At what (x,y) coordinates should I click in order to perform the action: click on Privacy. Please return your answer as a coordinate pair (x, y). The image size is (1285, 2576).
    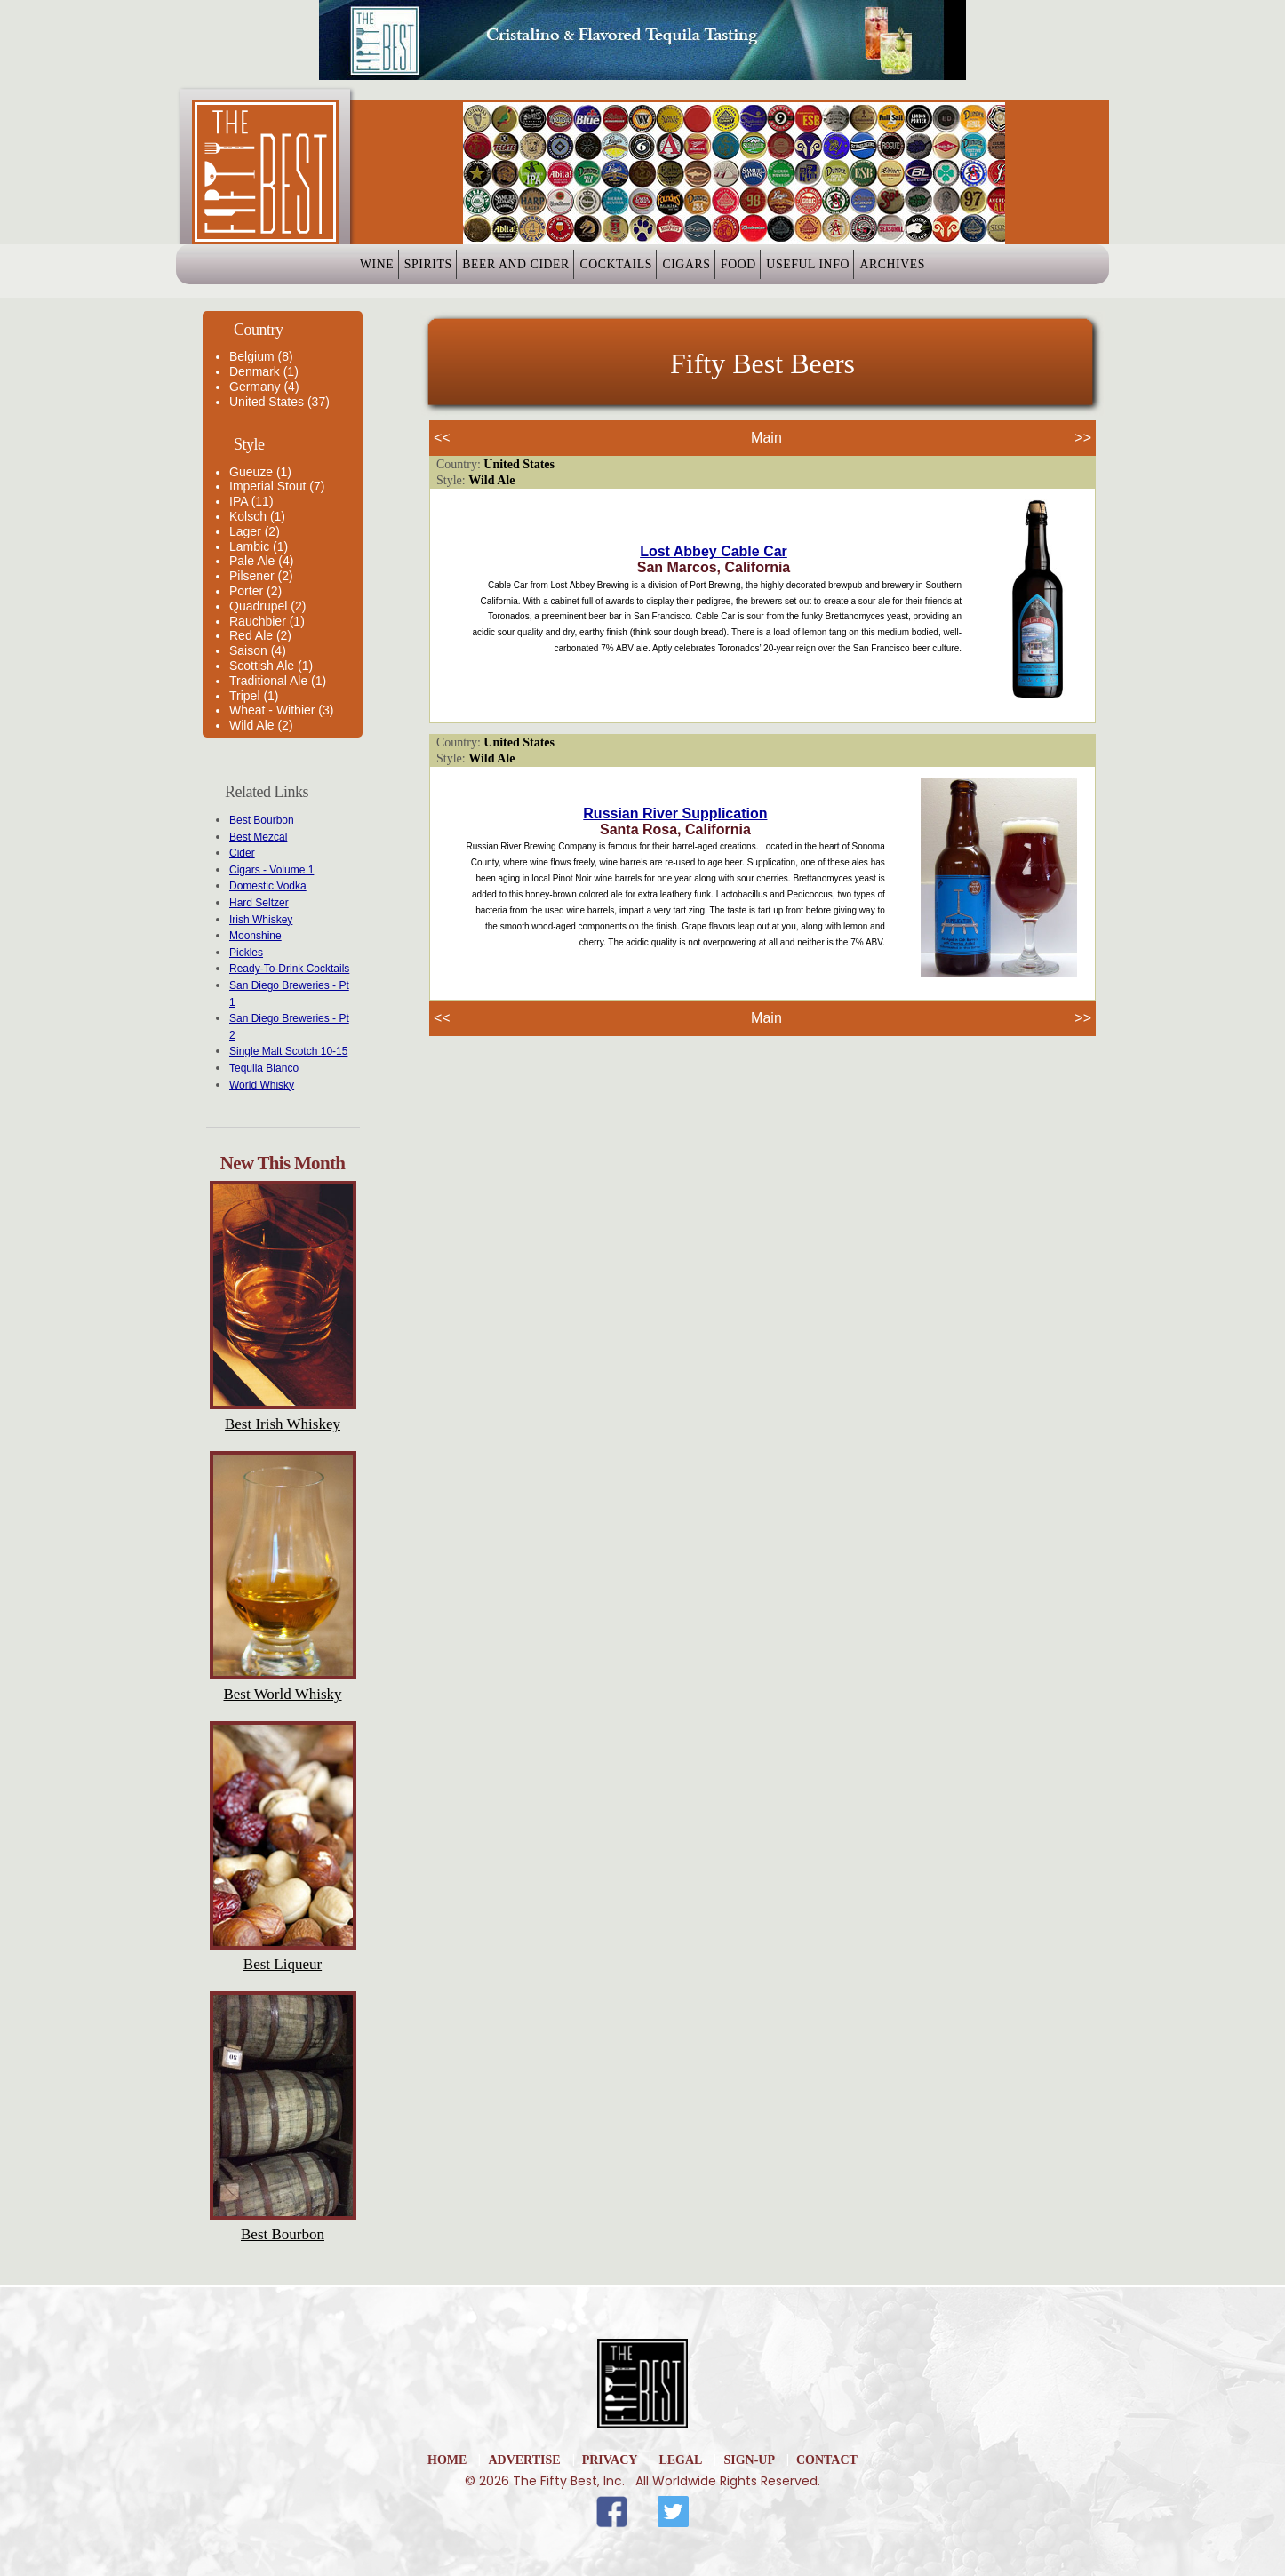
    Looking at the image, I should click on (610, 2460).